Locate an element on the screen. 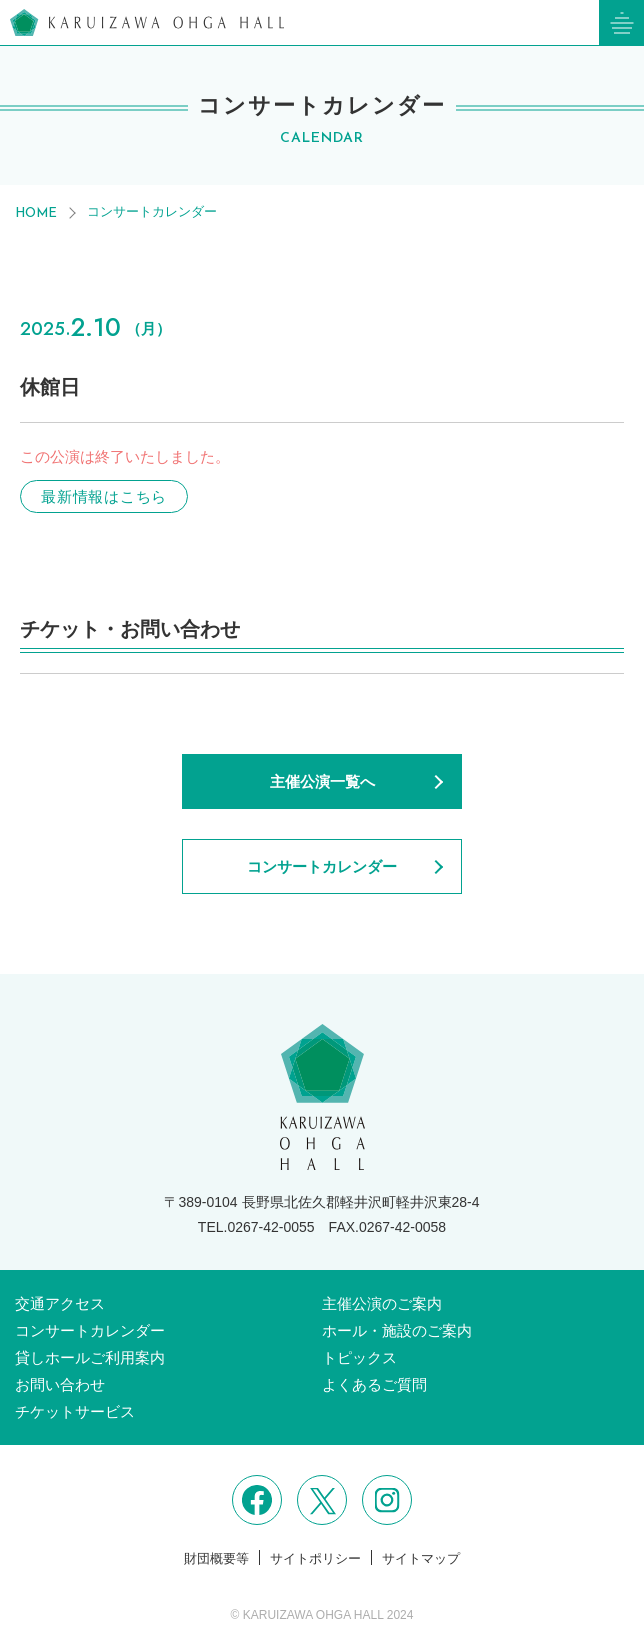  お問い合わせ is located at coordinates (60, 1384).